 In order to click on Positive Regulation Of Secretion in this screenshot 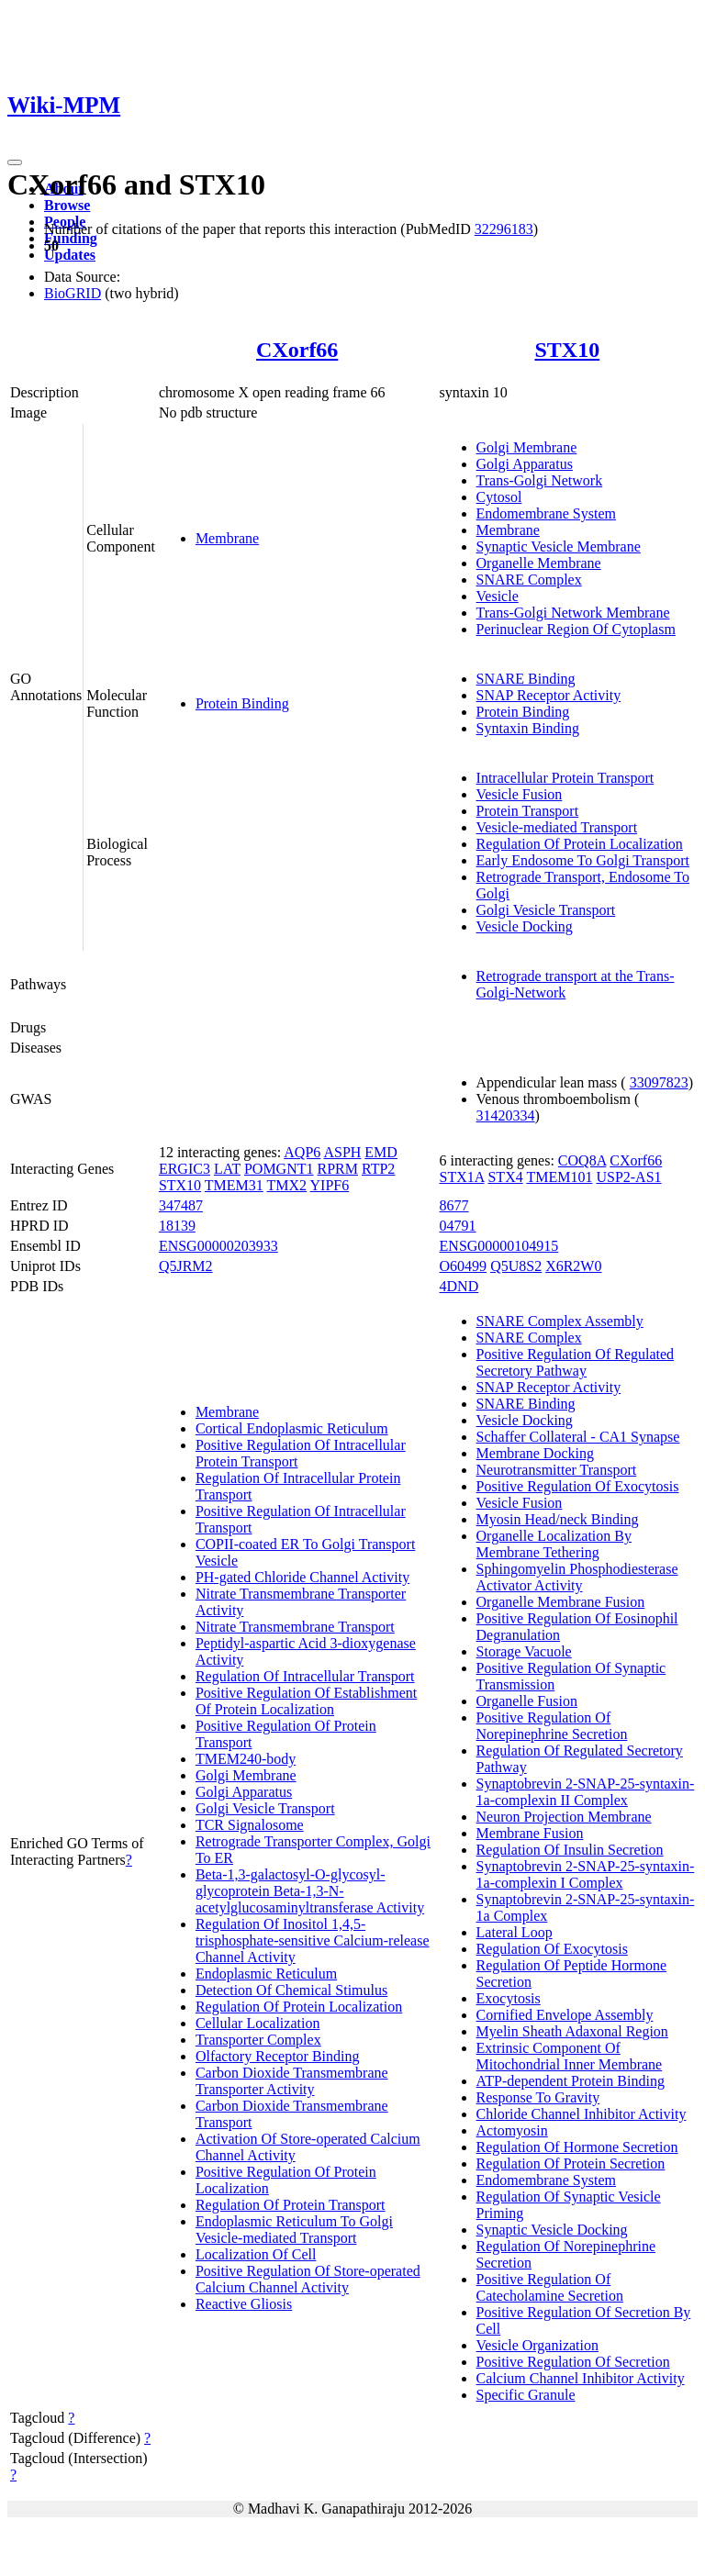, I will do `click(573, 2362)`.